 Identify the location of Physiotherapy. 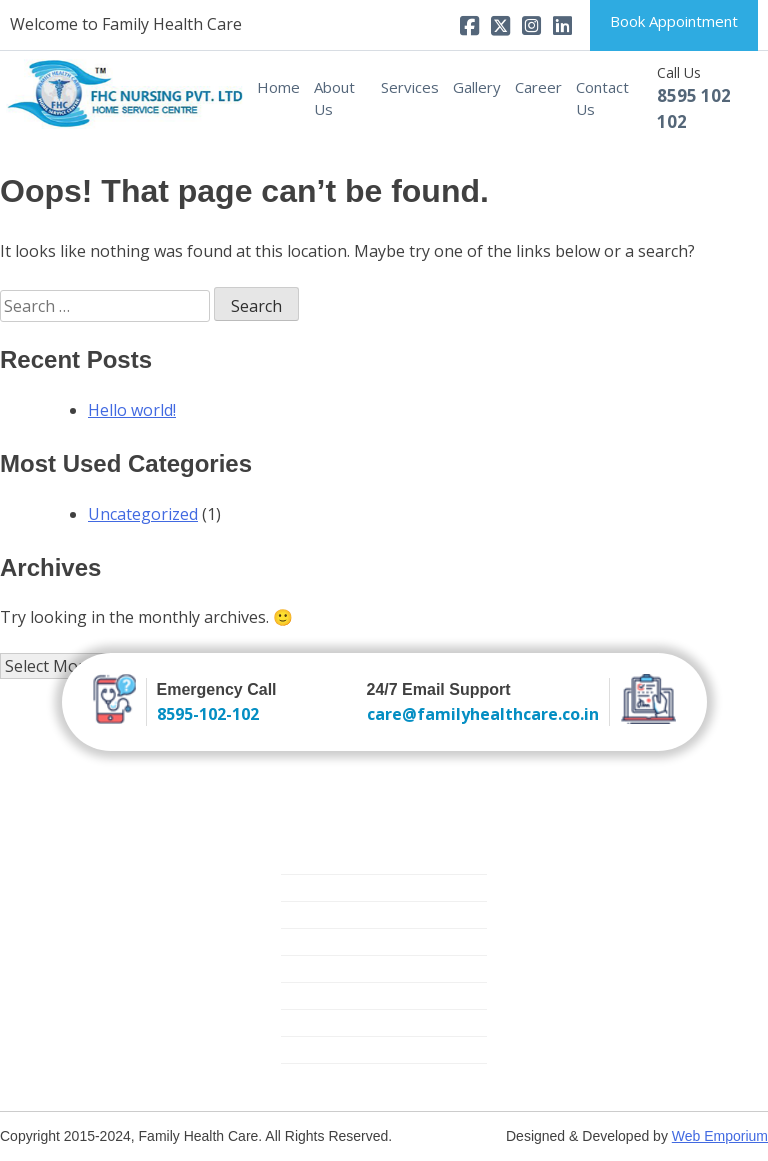
(327, 1049).